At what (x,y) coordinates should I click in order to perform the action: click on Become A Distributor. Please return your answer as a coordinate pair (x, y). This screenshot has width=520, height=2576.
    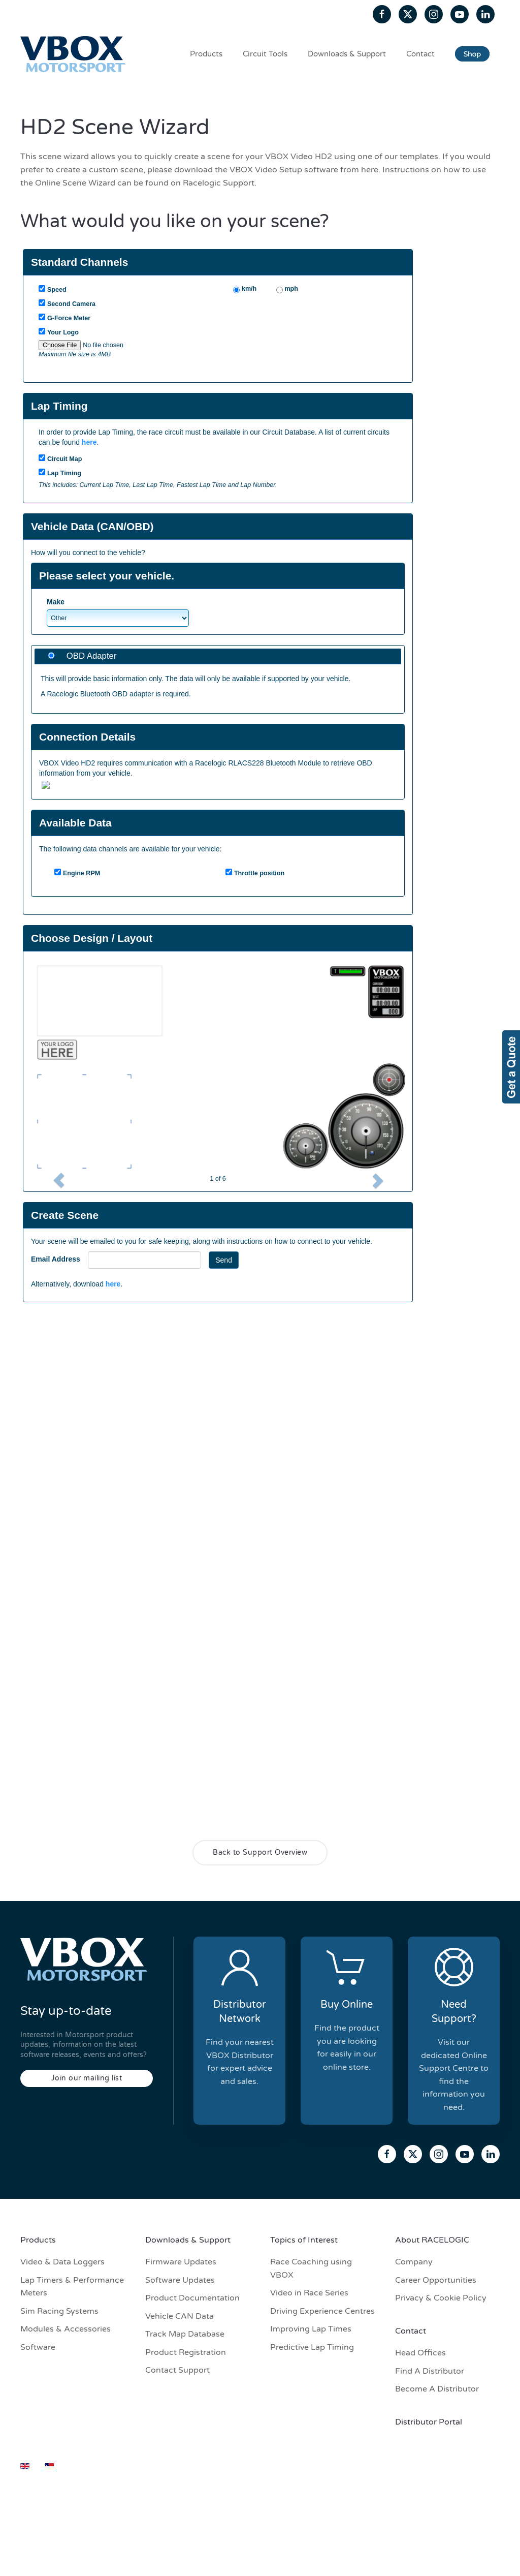
    Looking at the image, I should click on (437, 2389).